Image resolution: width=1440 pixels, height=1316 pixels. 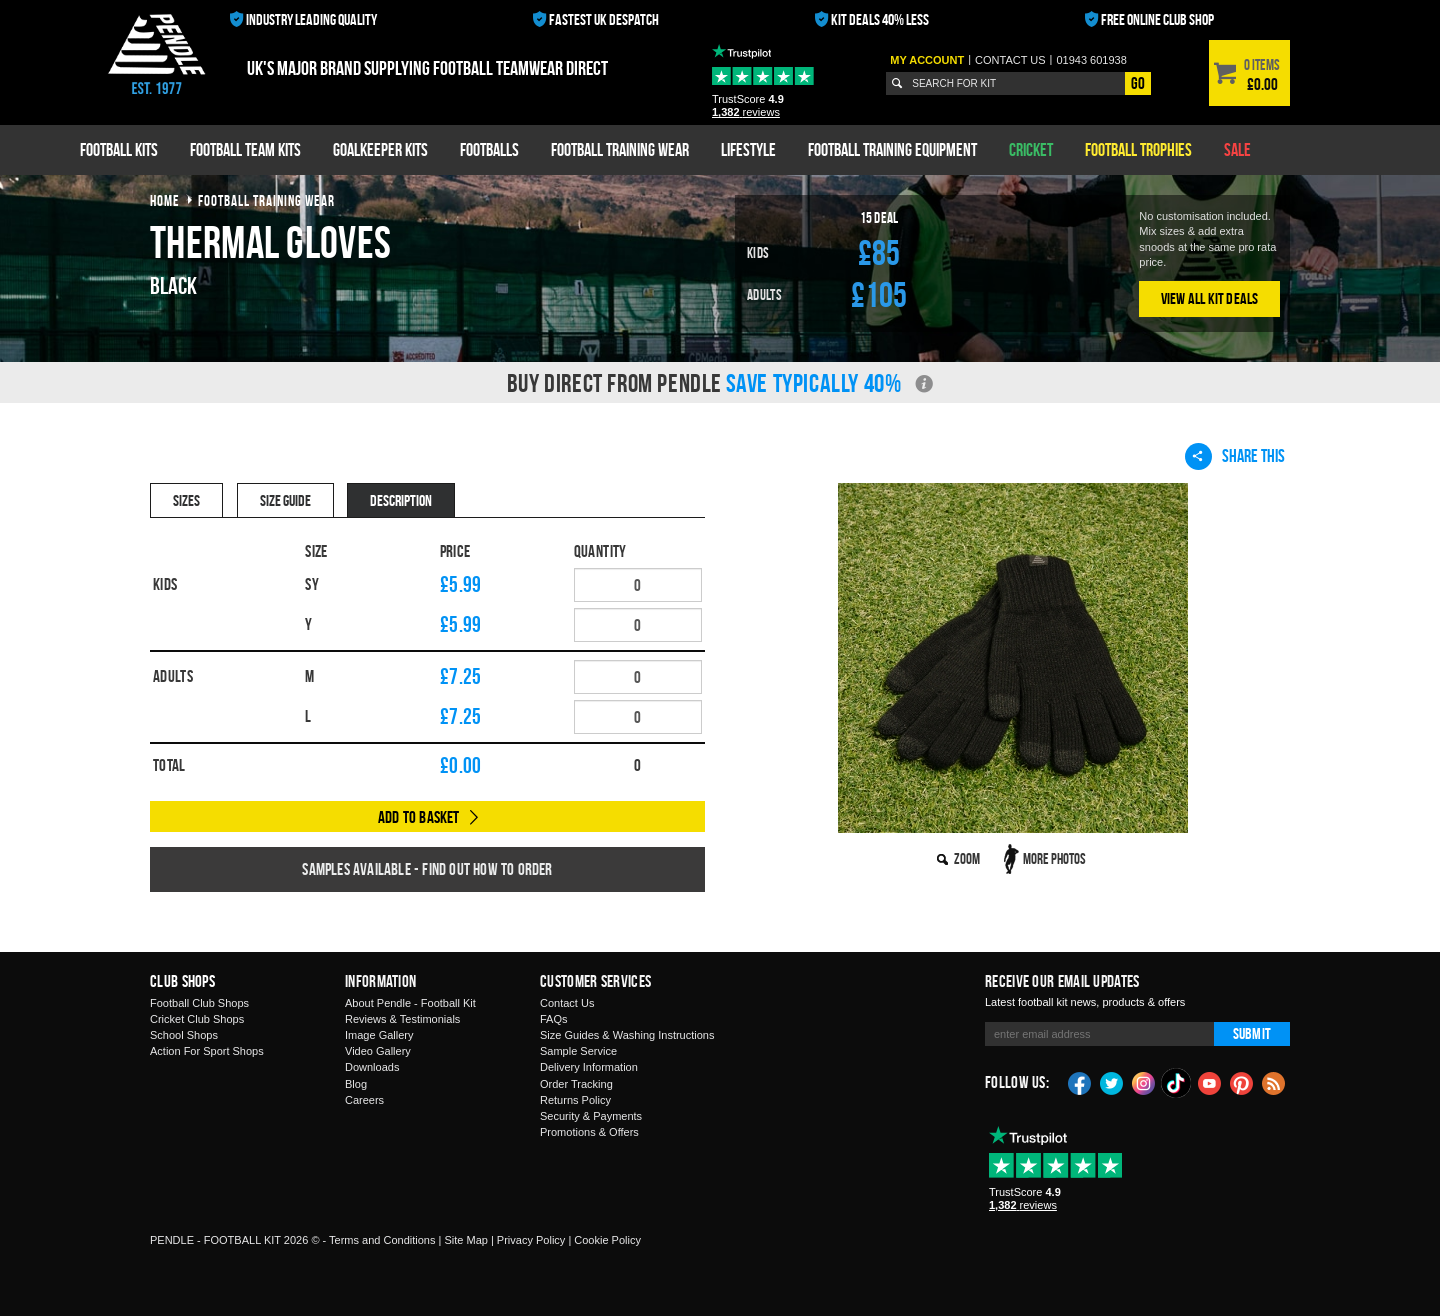 What do you see at coordinates (372, 1067) in the screenshot?
I see `Downloads` at bounding box center [372, 1067].